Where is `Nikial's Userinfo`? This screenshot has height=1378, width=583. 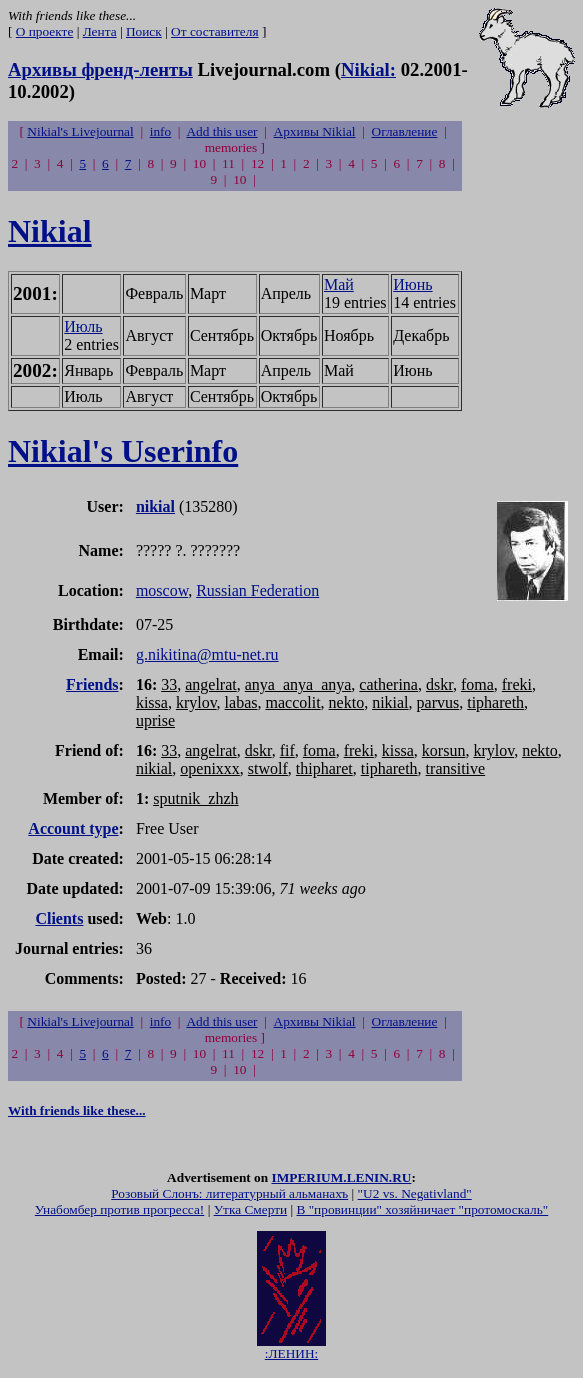 Nikial's Userinfo is located at coordinates (123, 451).